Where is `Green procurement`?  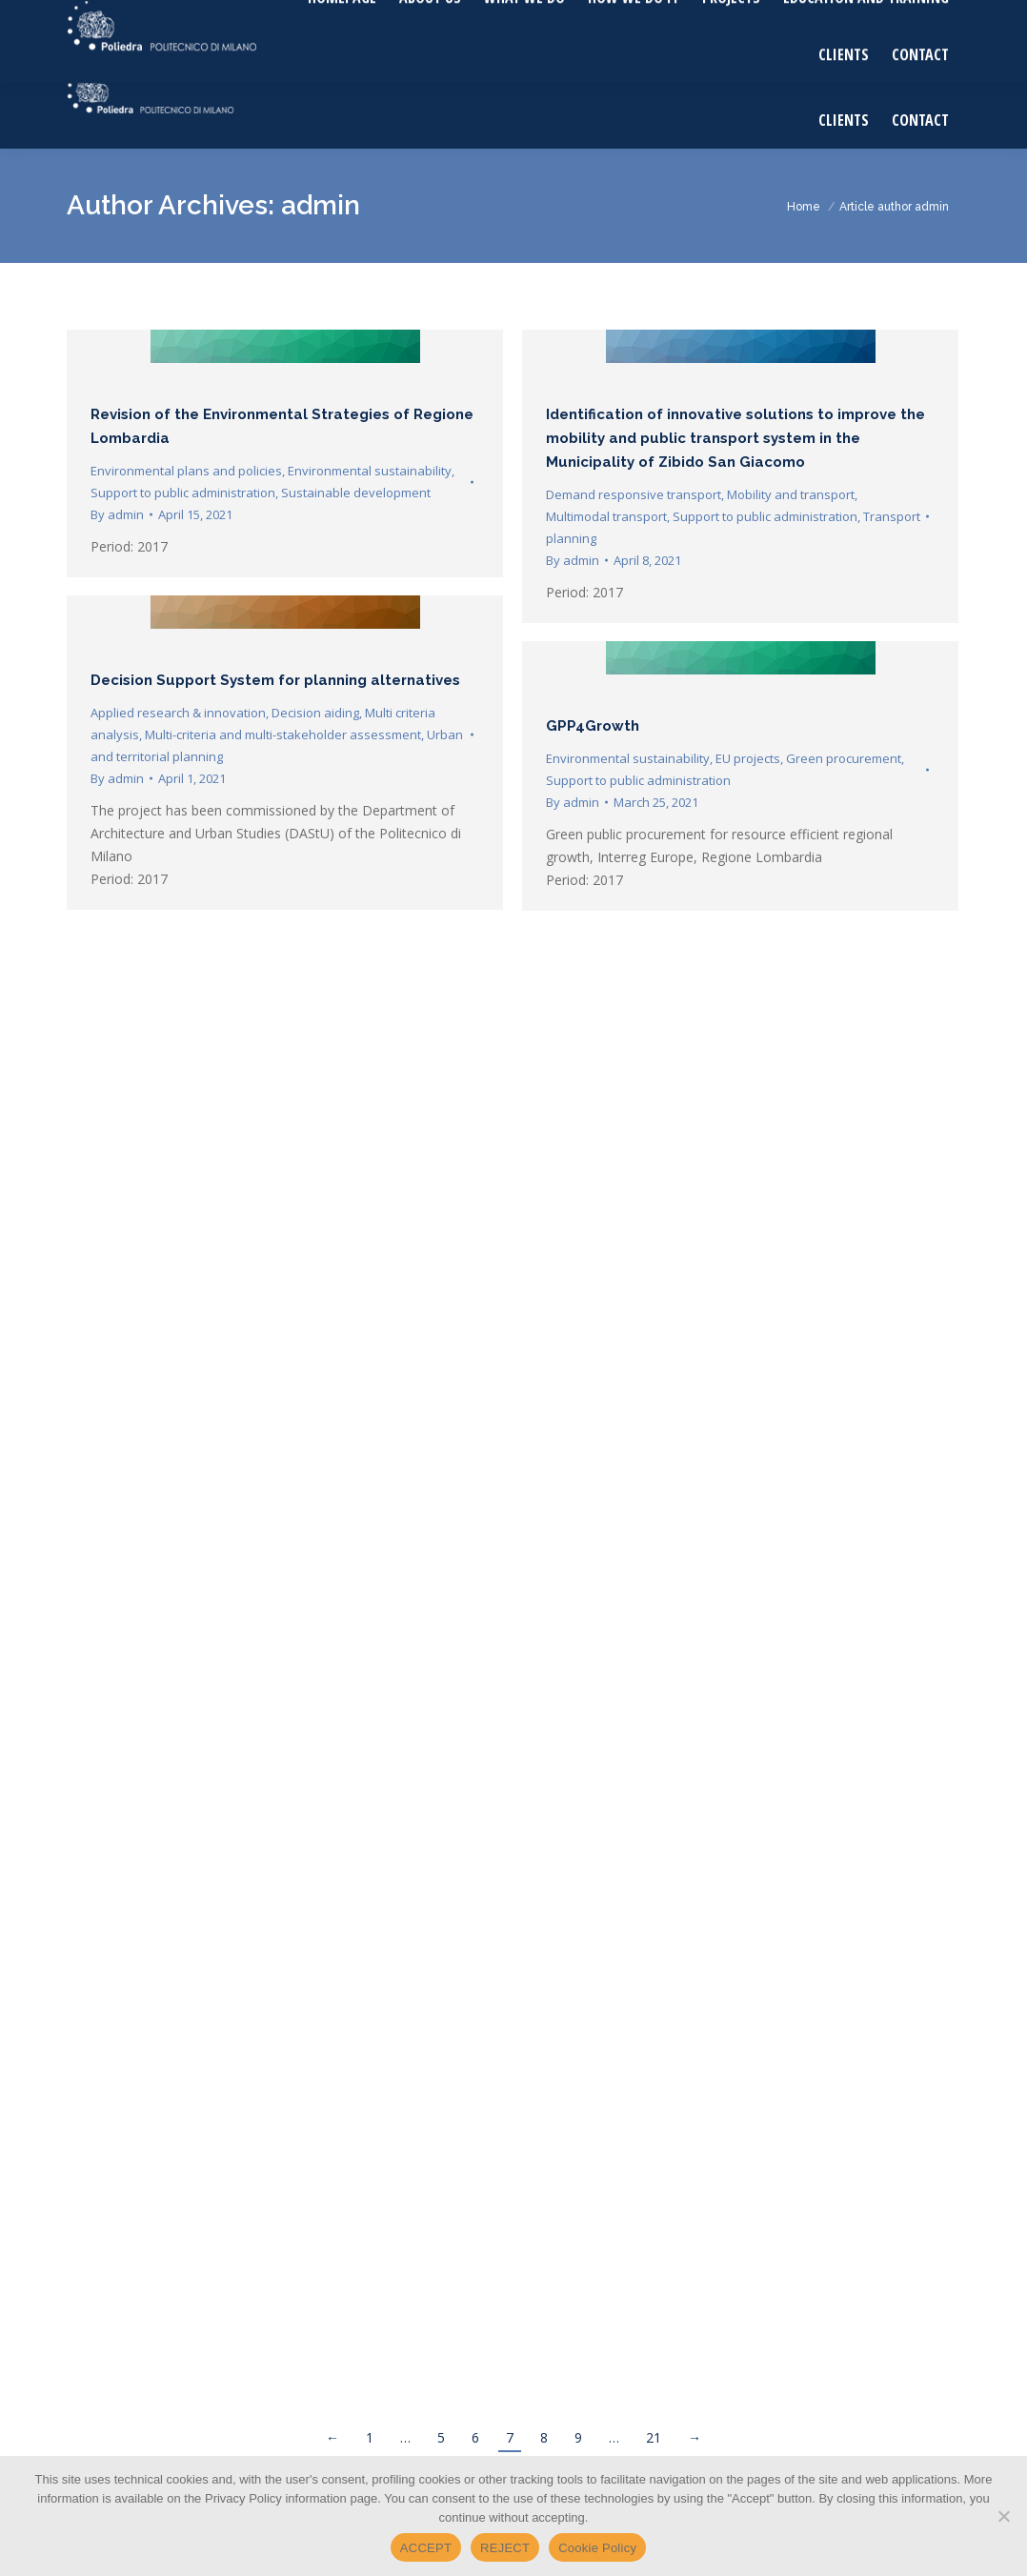
Green procurement is located at coordinates (843, 758).